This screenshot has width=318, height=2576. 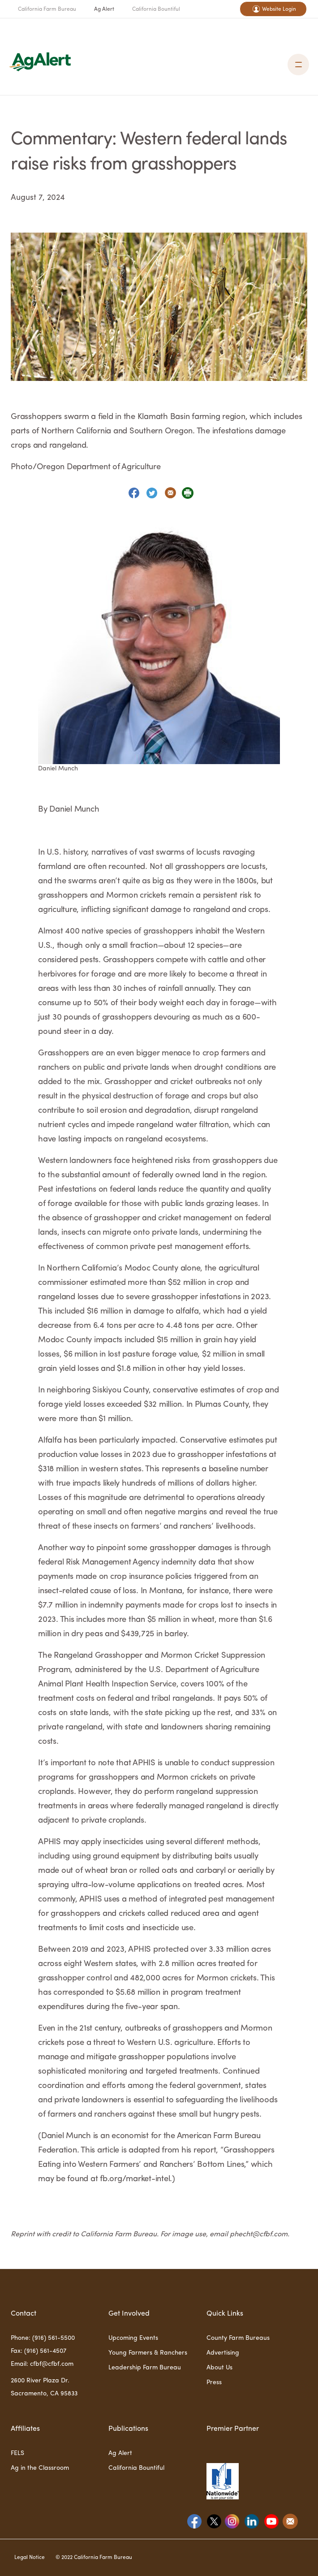 I want to click on Upcoming Events, so click(x=133, y=2338).